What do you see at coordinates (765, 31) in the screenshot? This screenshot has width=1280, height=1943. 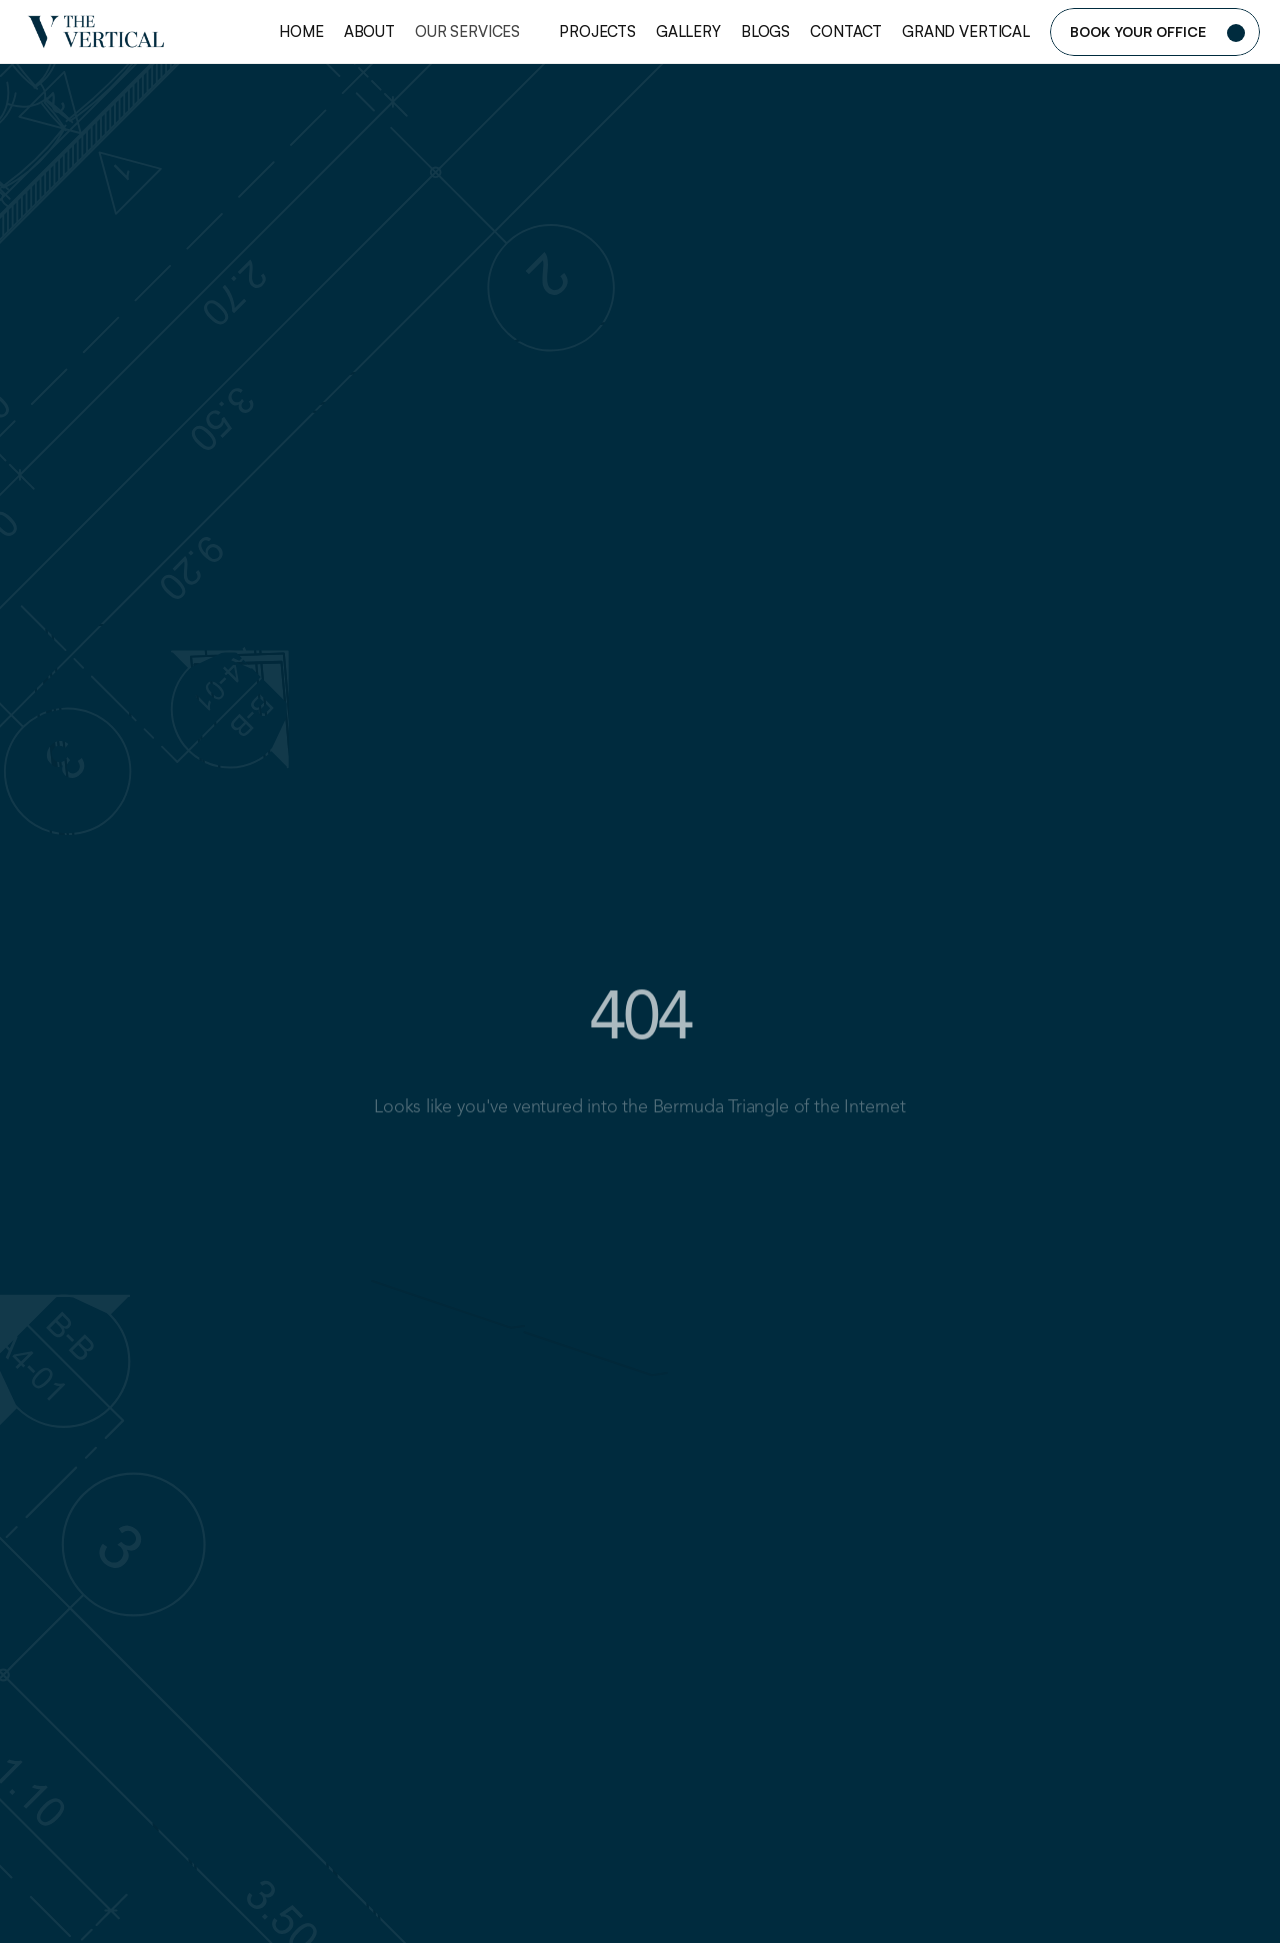 I see `Blogs` at bounding box center [765, 31].